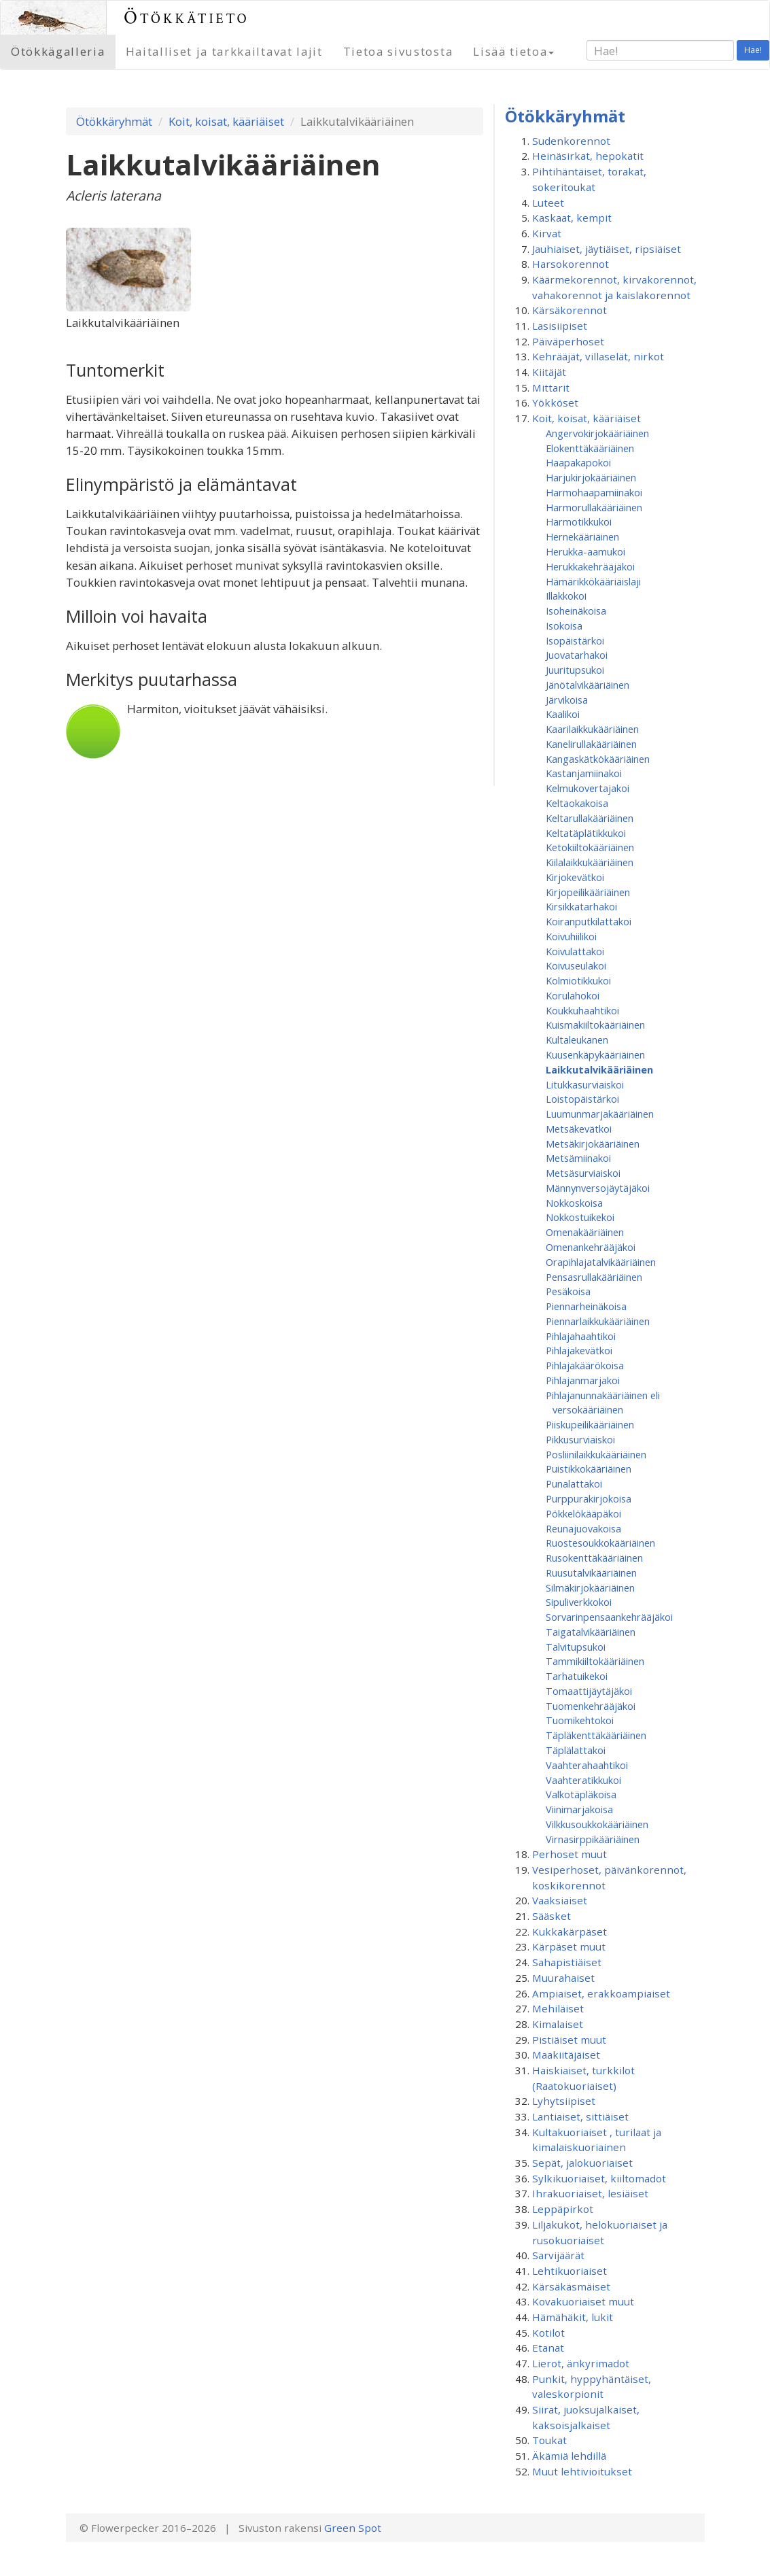  I want to click on Rusokenttäkääriäinen, so click(594, 1557).